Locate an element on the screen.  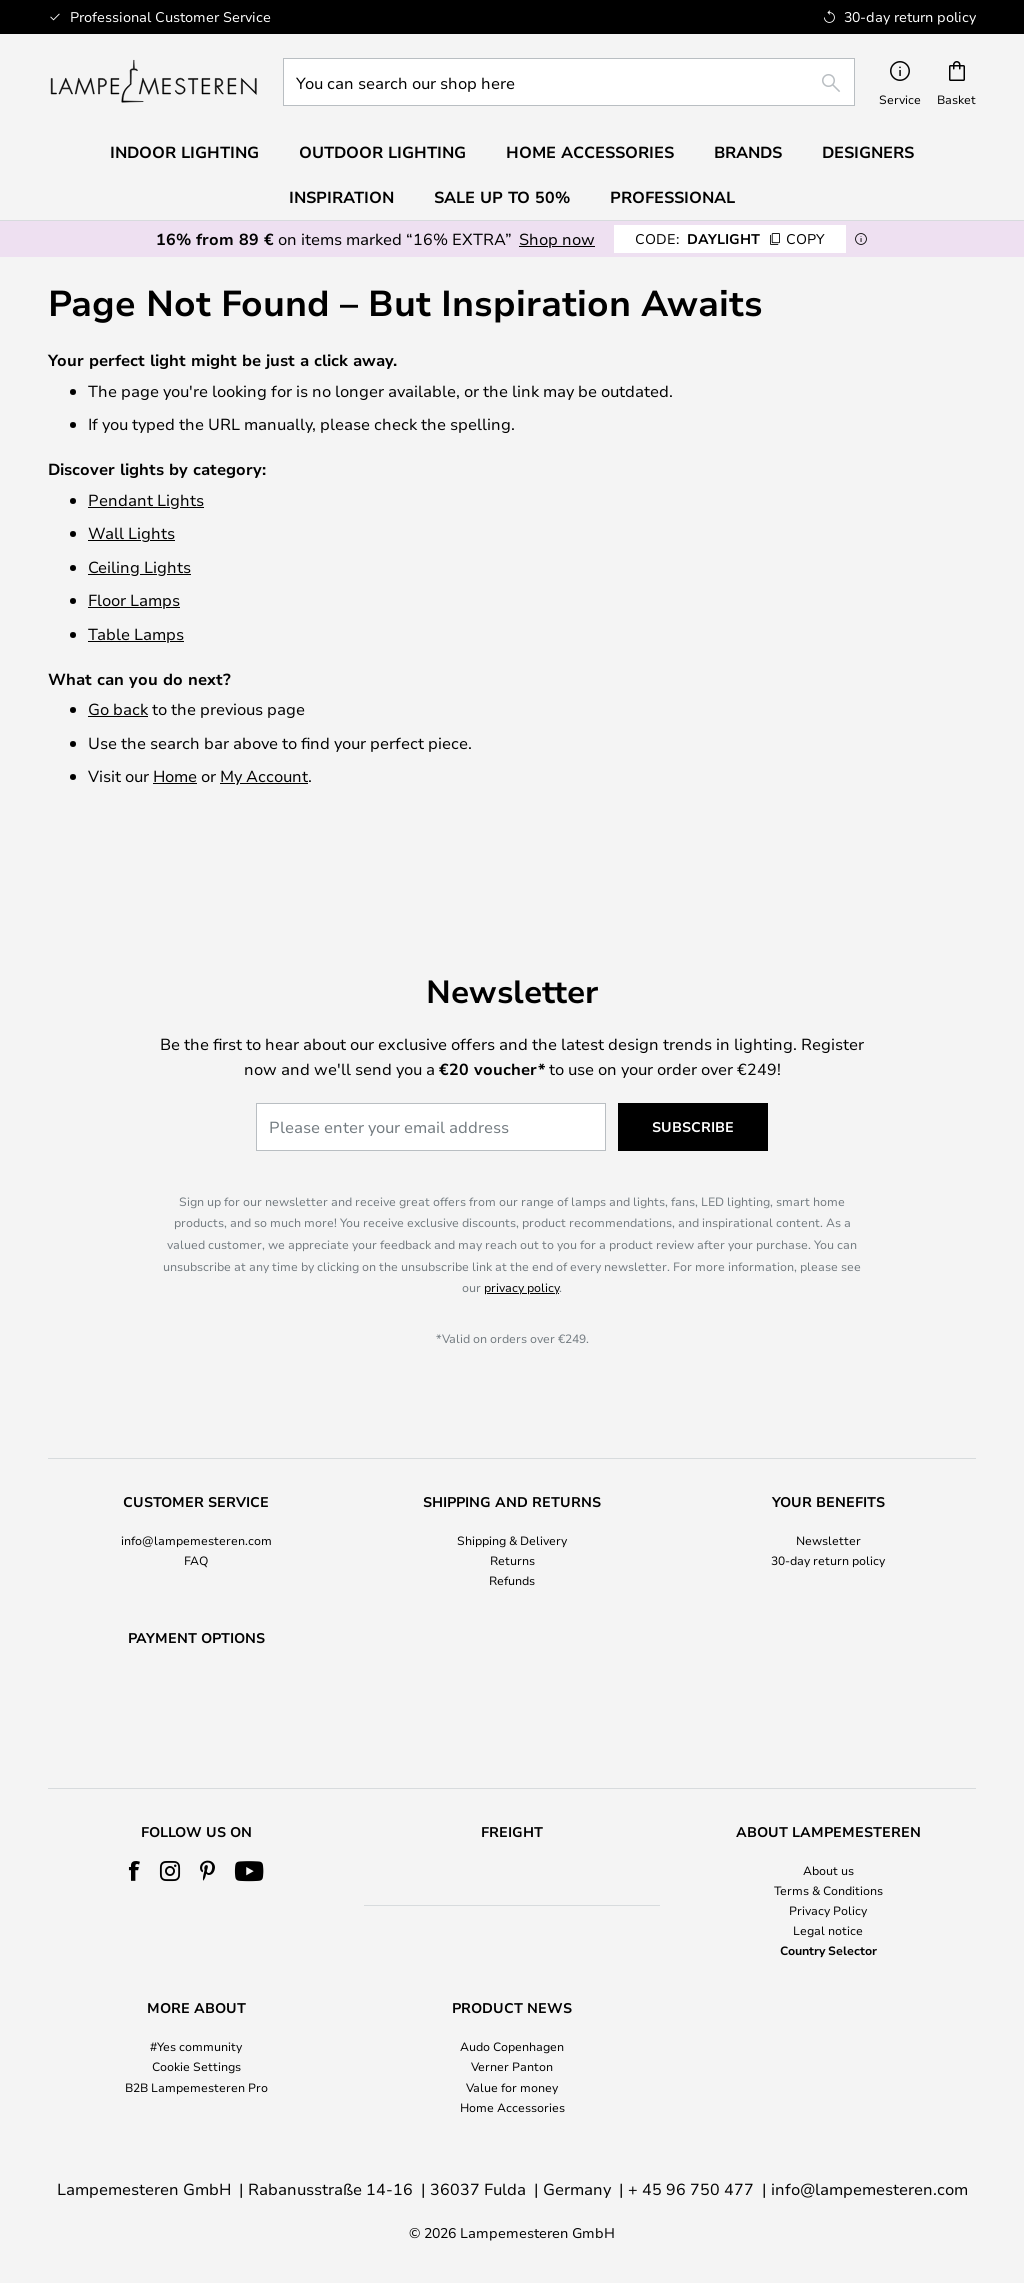
+ 45 96 750 477 is located at coordinates (691, 2188).